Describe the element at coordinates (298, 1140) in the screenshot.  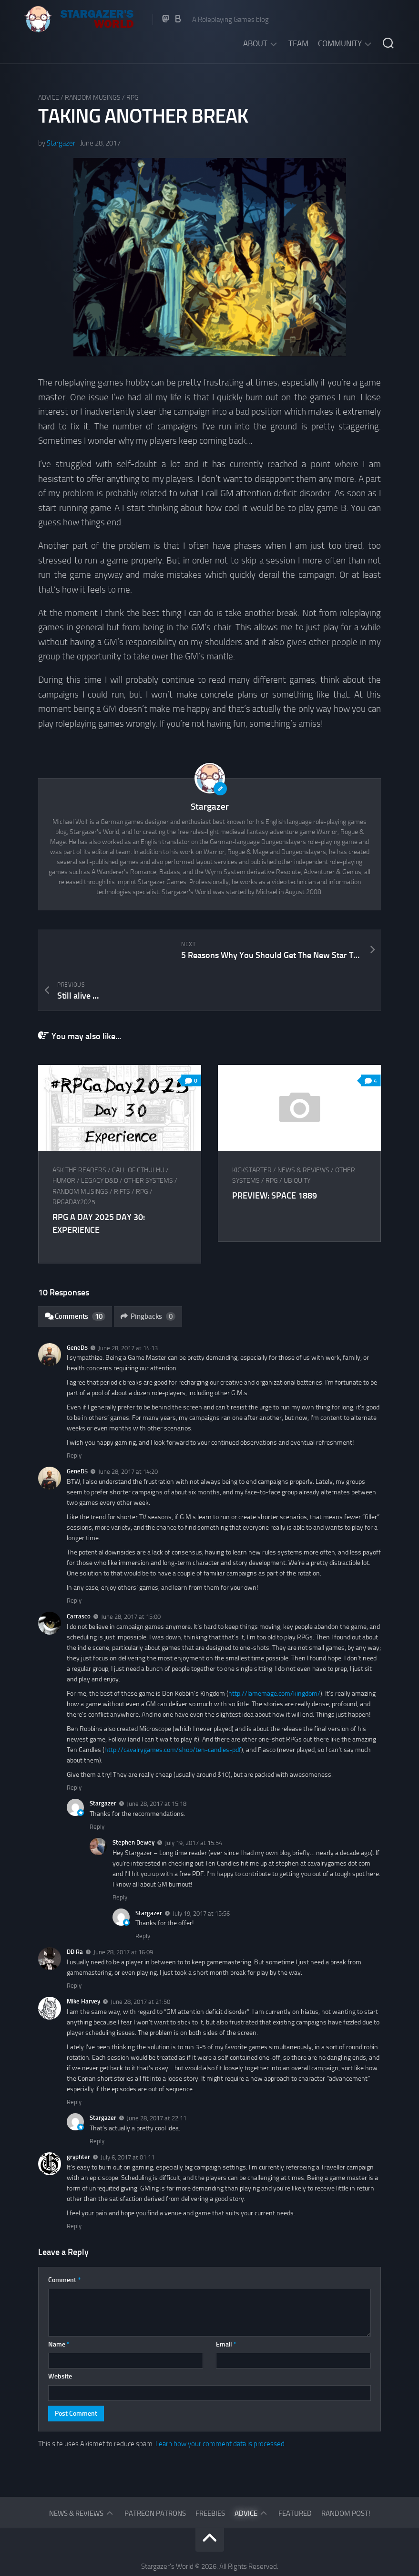
I see `Ubiquity` at that location.